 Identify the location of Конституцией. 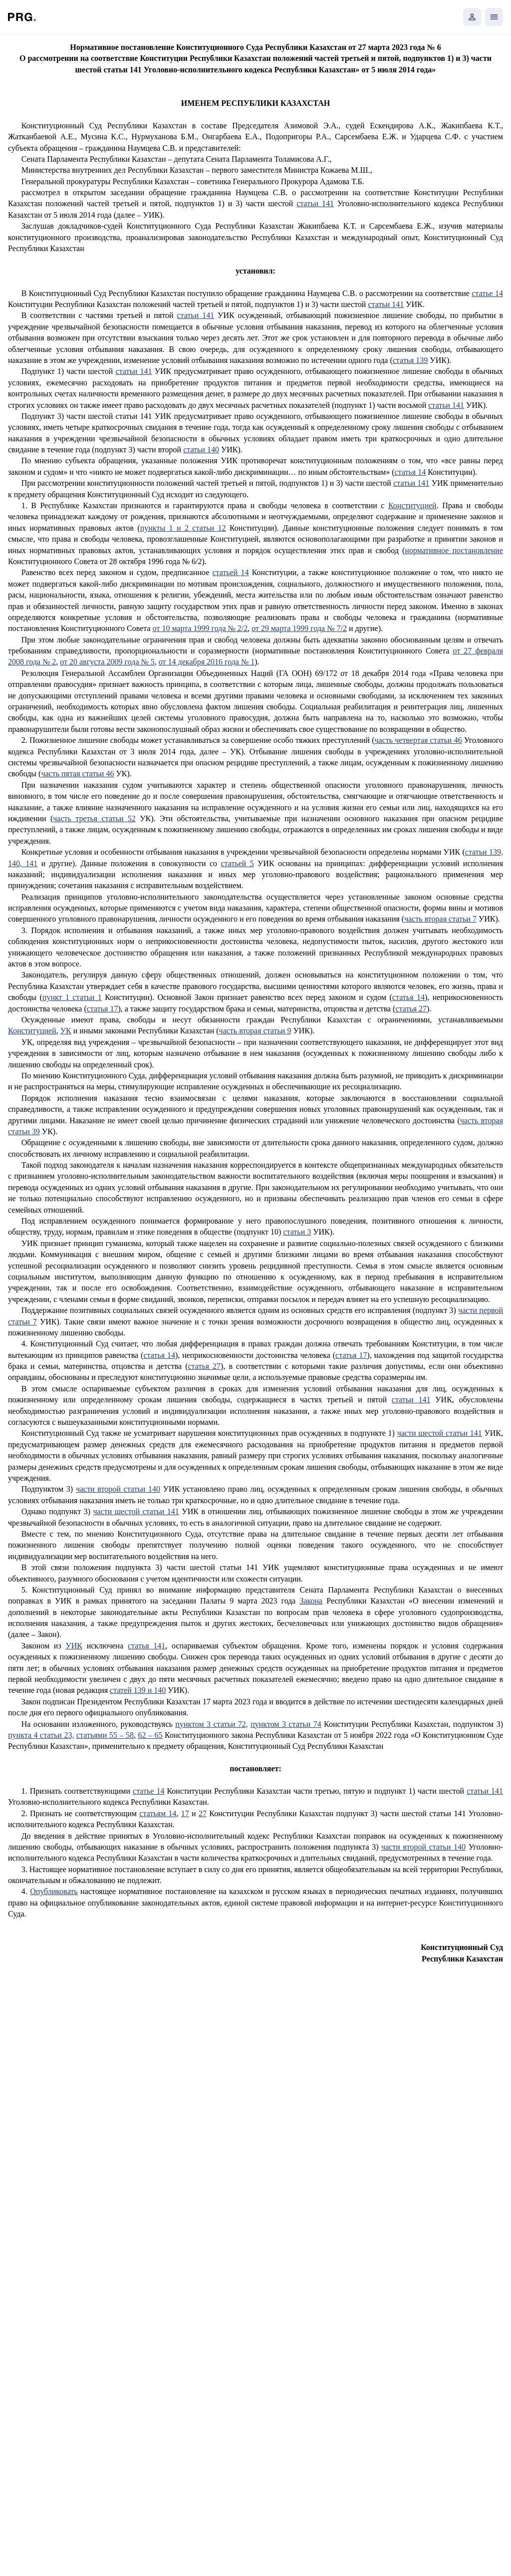
(412, 505).